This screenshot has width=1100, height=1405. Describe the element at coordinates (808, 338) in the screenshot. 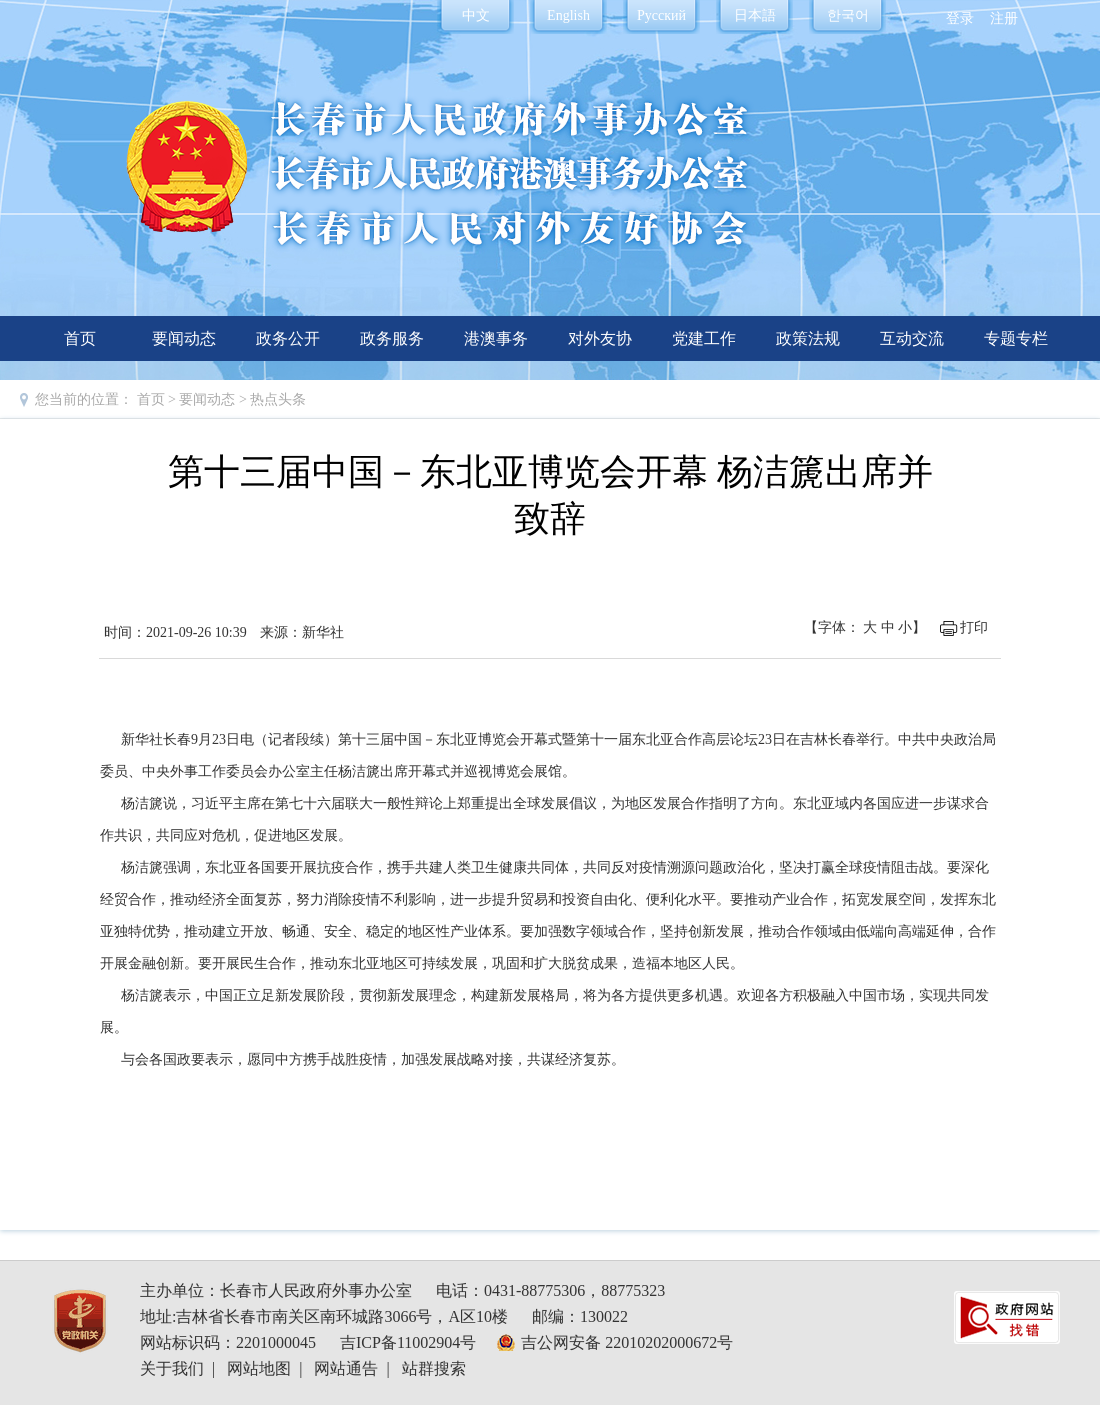

I see `政策法规` at that location.